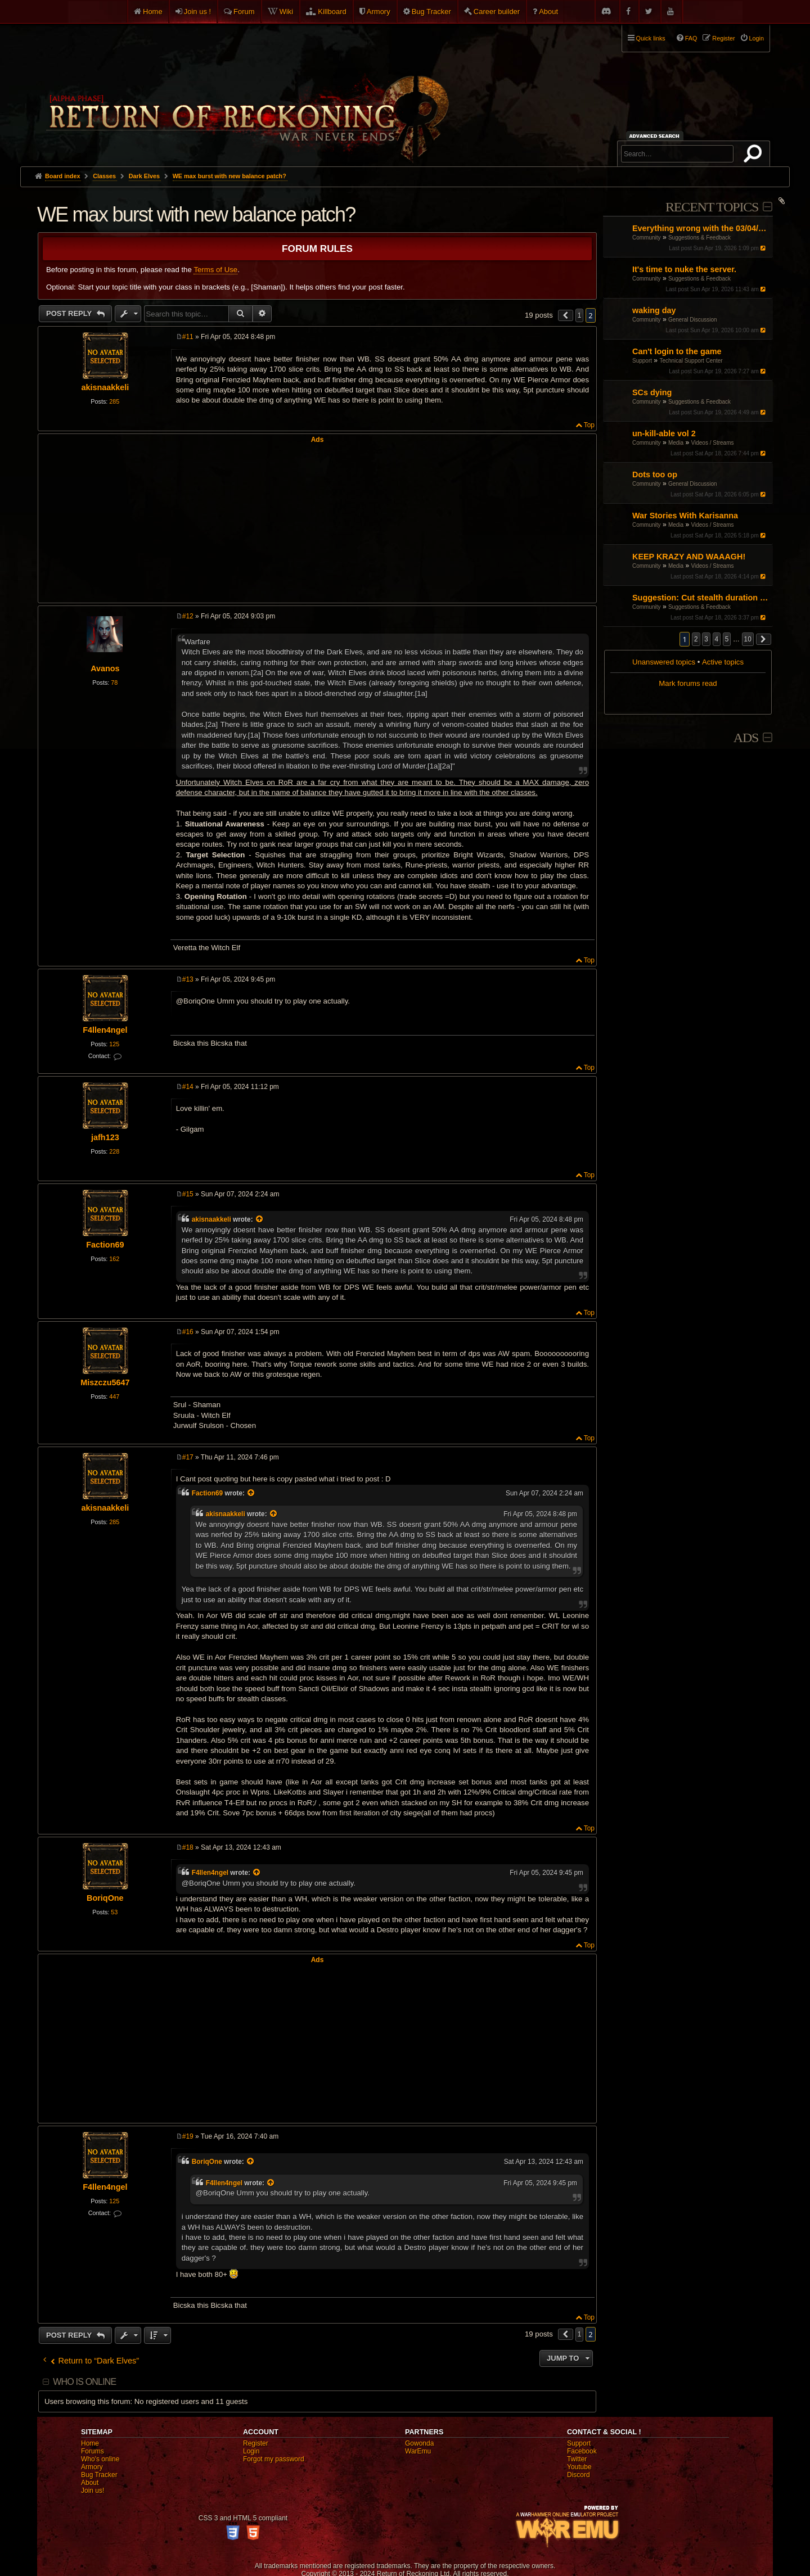  What do you see at coordinates (114, 1912) in the screenshot?
I see `53` at bounding box center [114, 1912].